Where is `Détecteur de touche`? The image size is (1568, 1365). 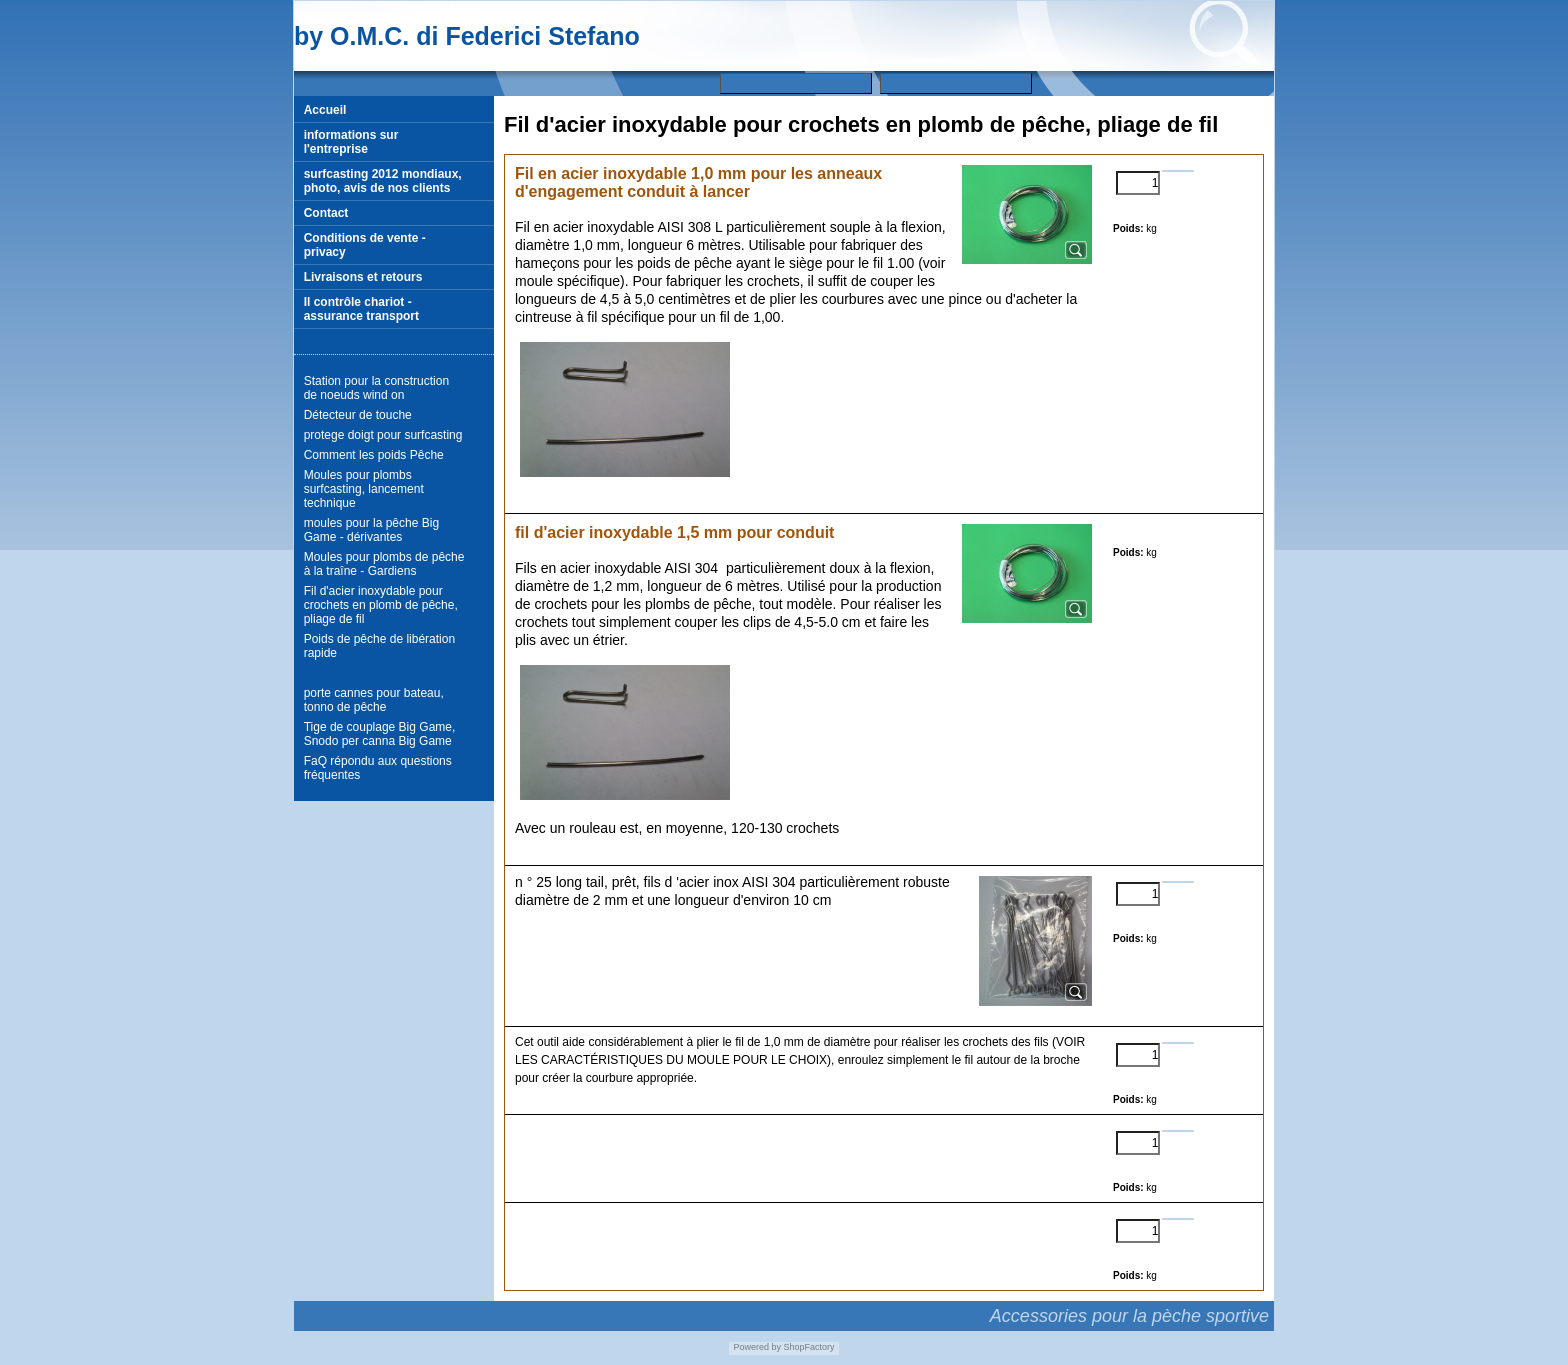 Détecteur de touche is located at coordinates (358, 415).